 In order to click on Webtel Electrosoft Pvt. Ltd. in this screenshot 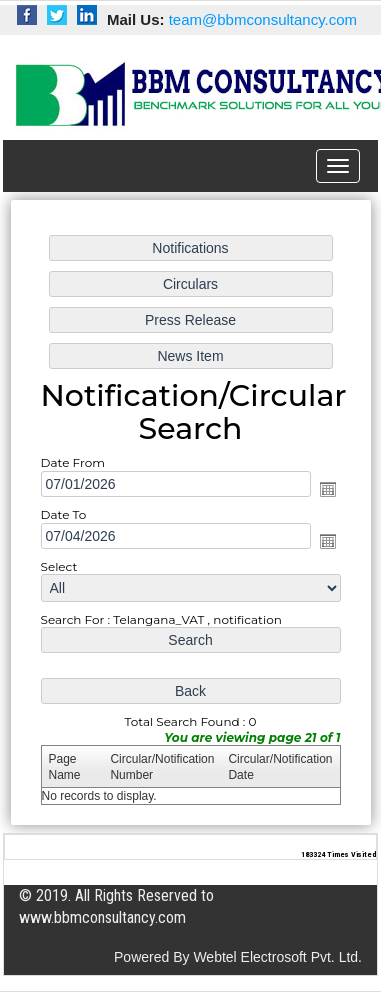, I will do `click(277, 957)`.